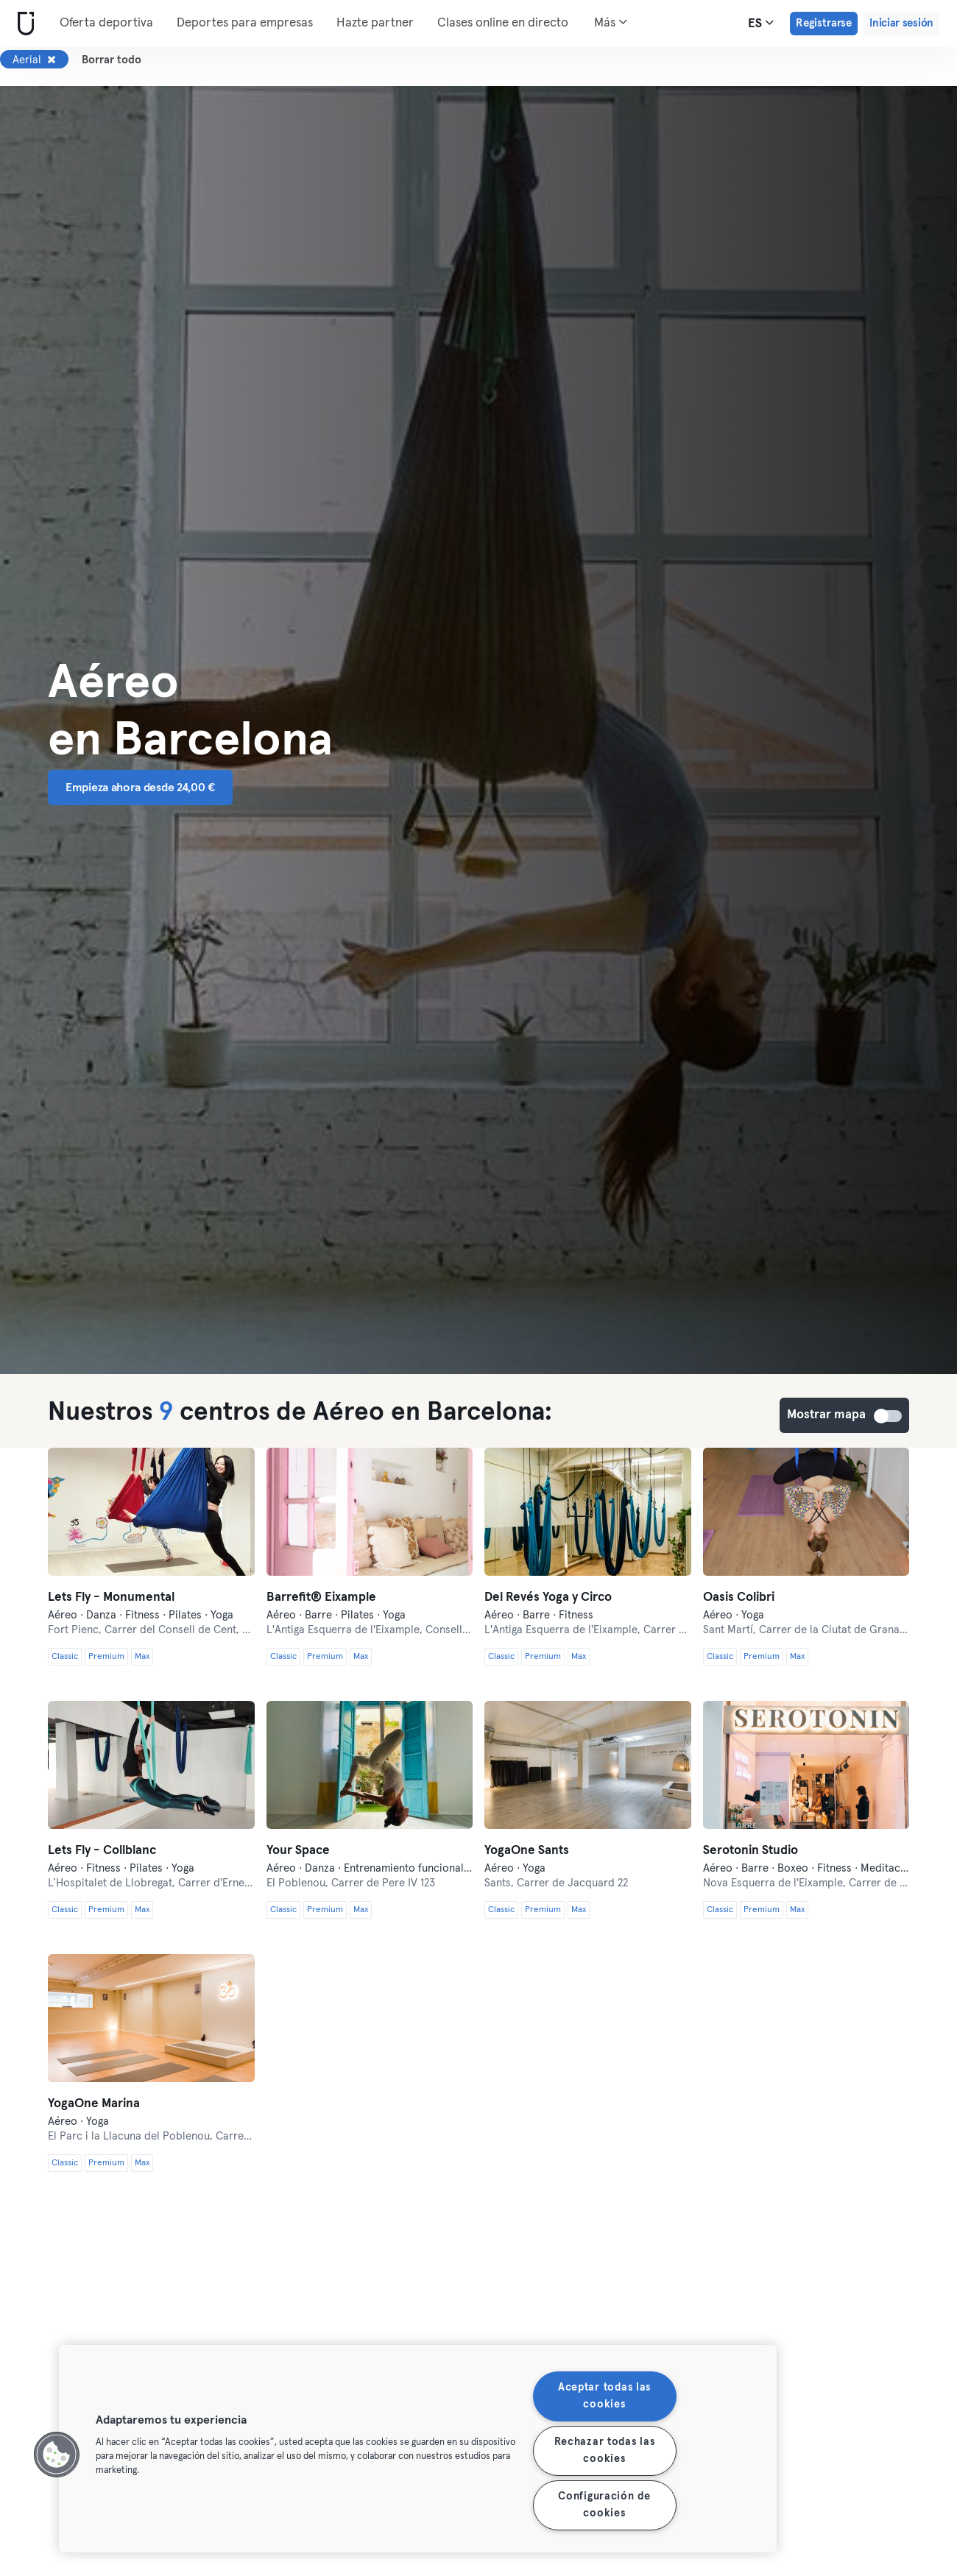 The width and height of the screenshot is (957, 2576). Describe the element at coordinates (23, 24) in the screenshot. I see `[Inicio]` at that location.